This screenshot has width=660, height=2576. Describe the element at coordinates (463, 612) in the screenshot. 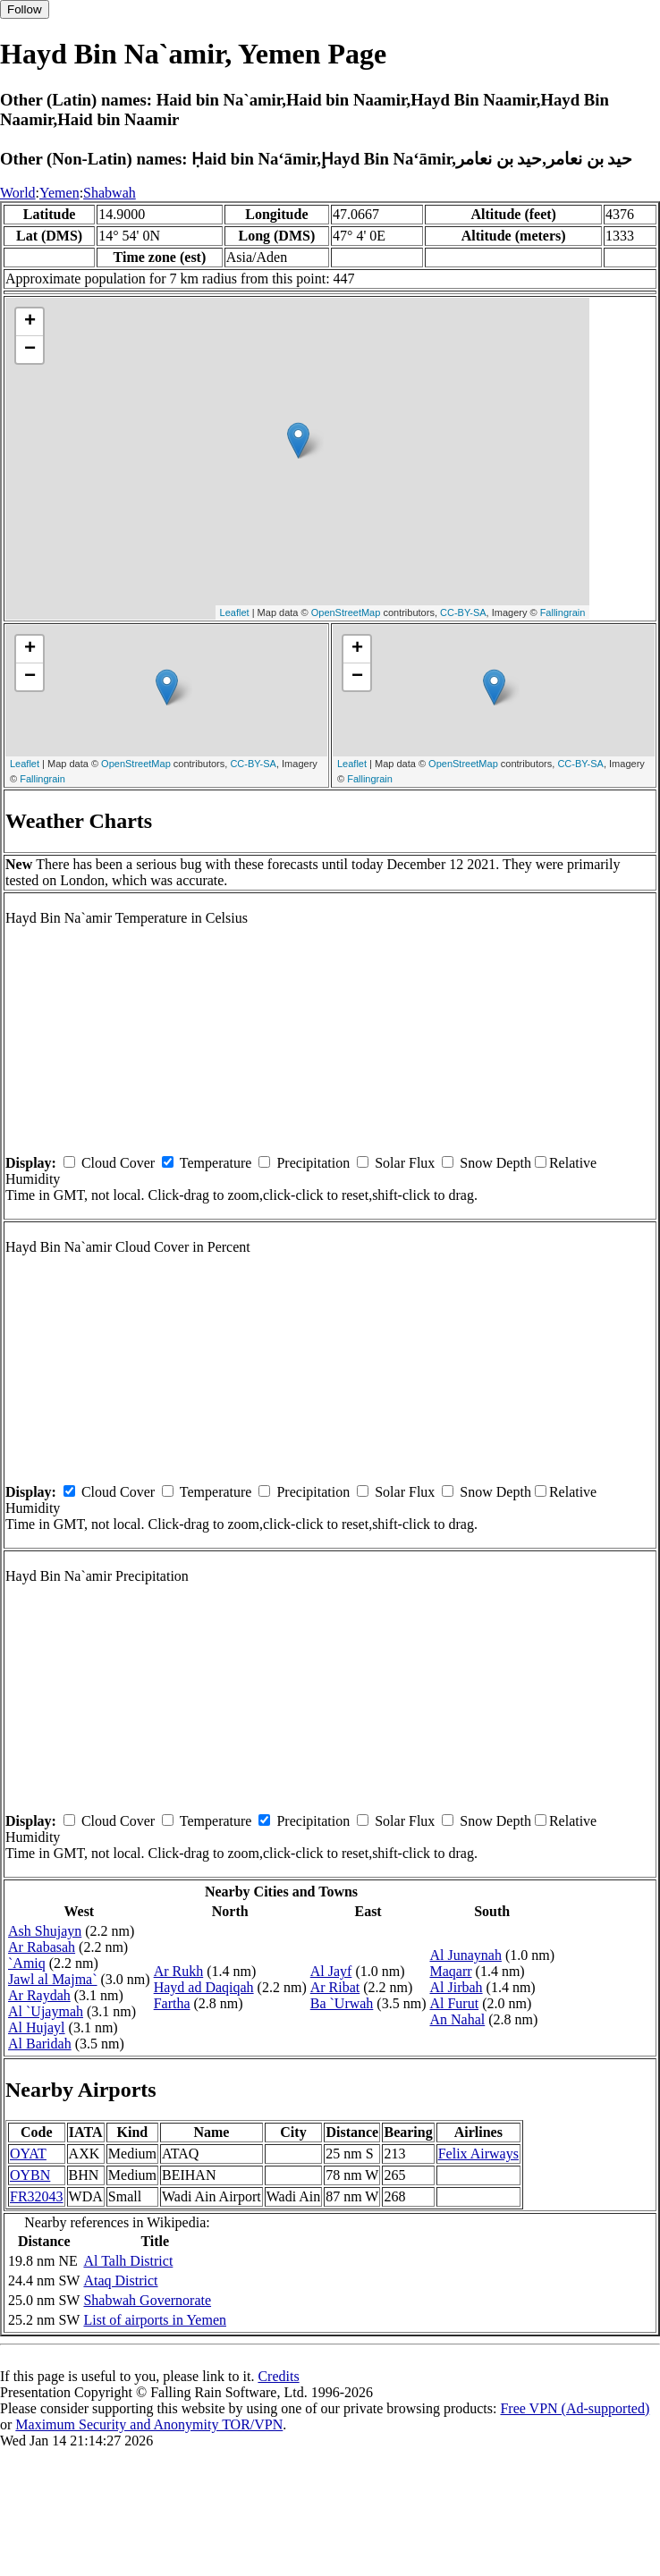

I see `CC-BY-SA` at that location.